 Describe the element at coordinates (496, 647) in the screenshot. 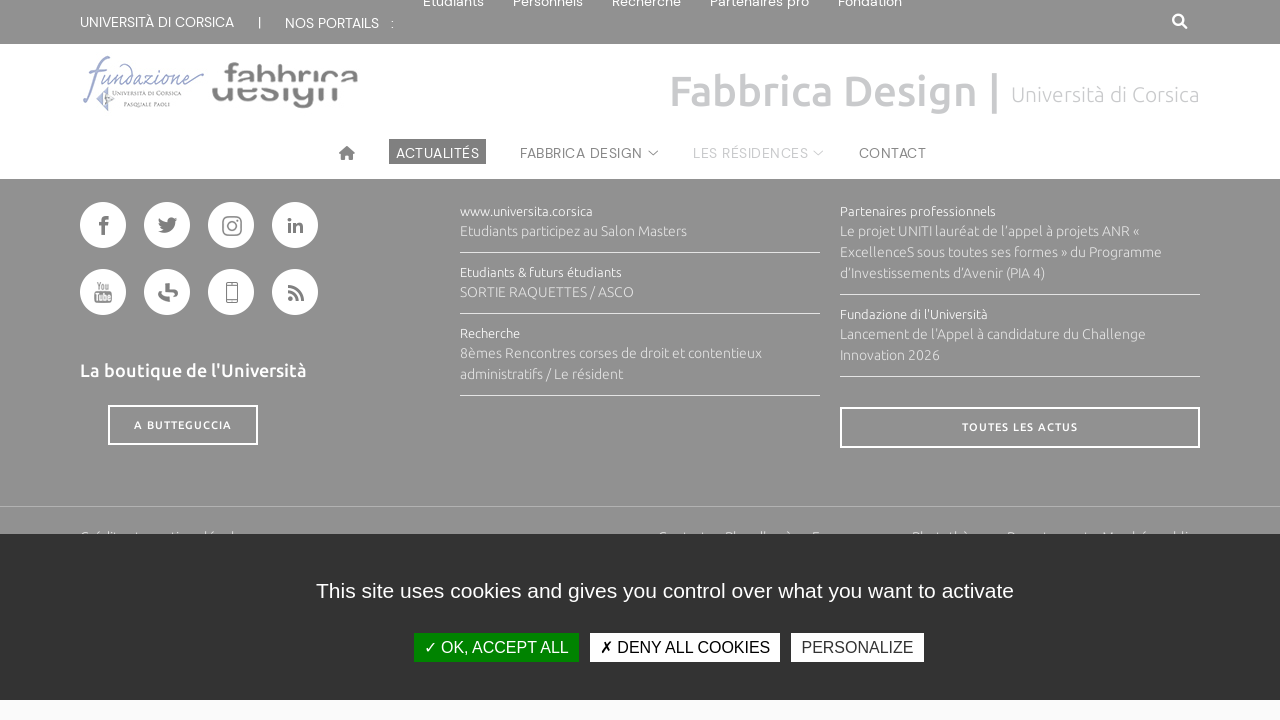

I see `OK, accept all` at that location.